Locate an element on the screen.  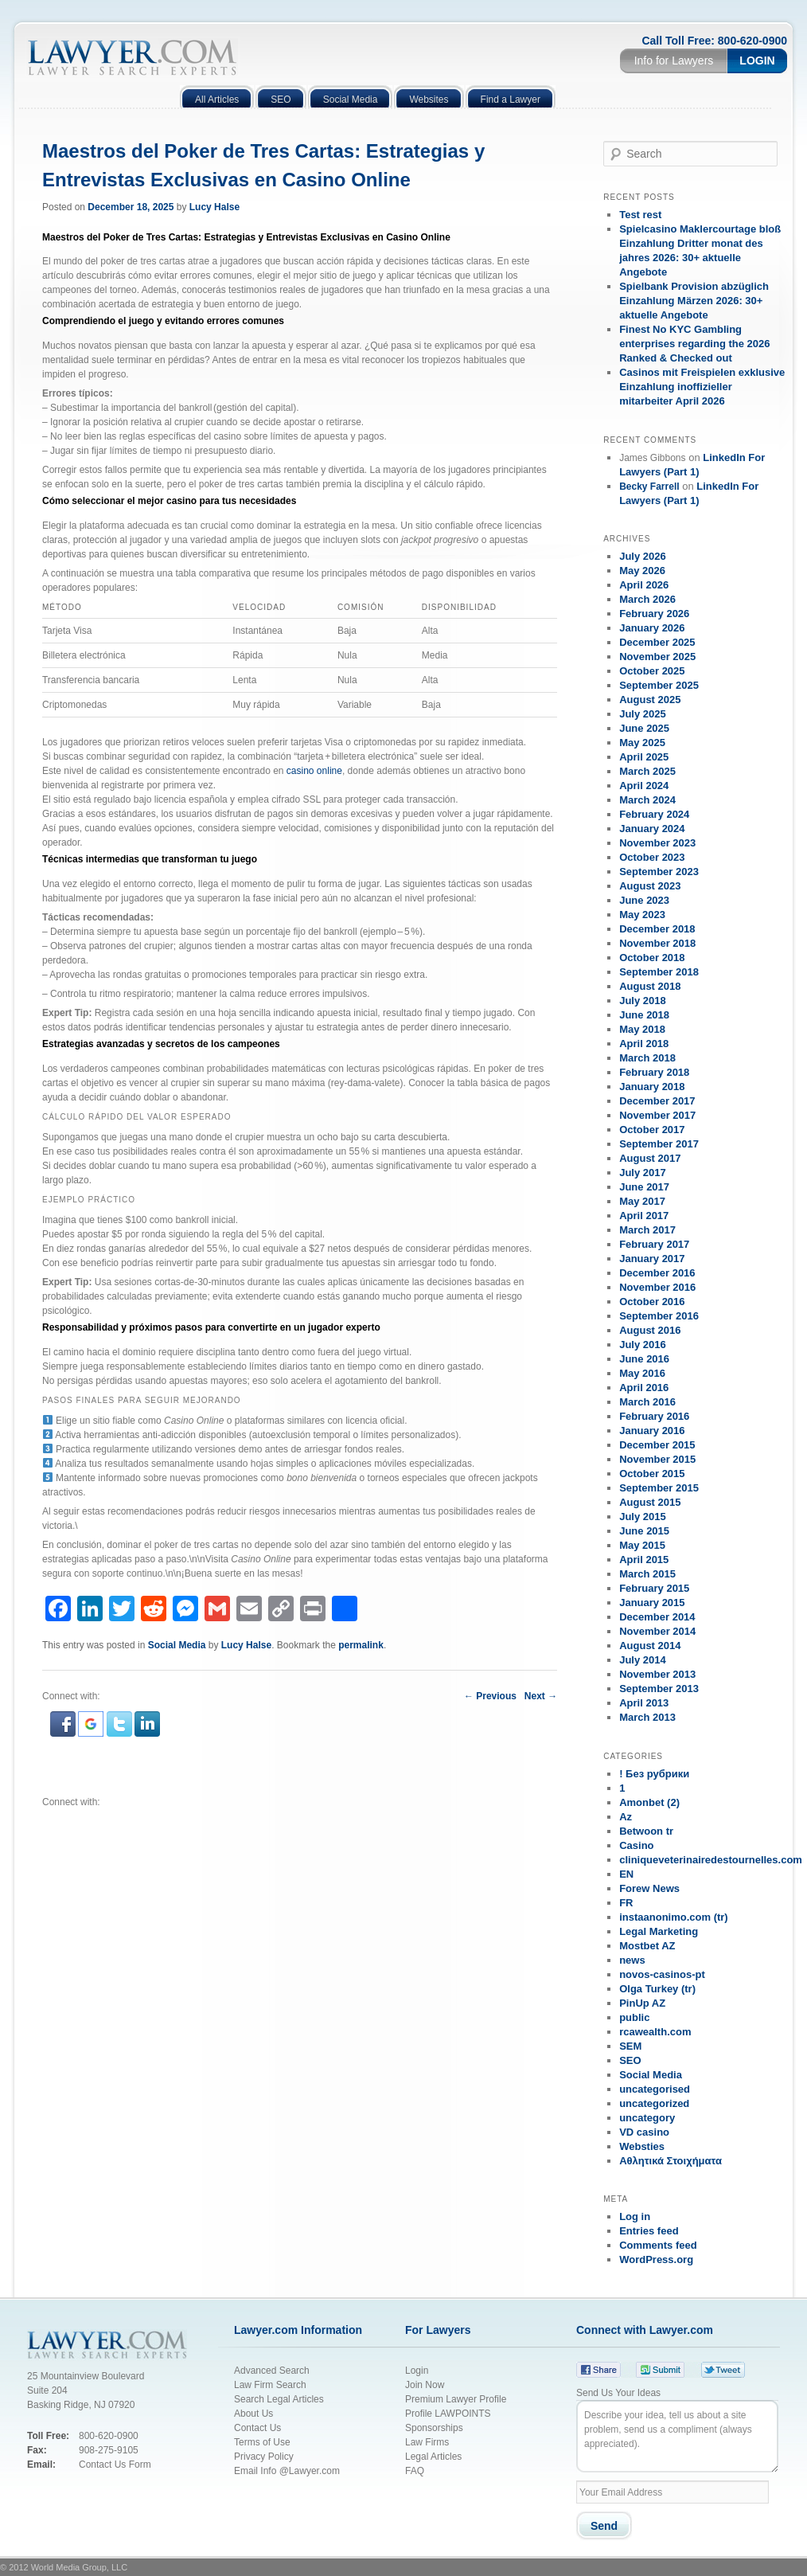
December 2014 is located at coordinates (657, 1617).